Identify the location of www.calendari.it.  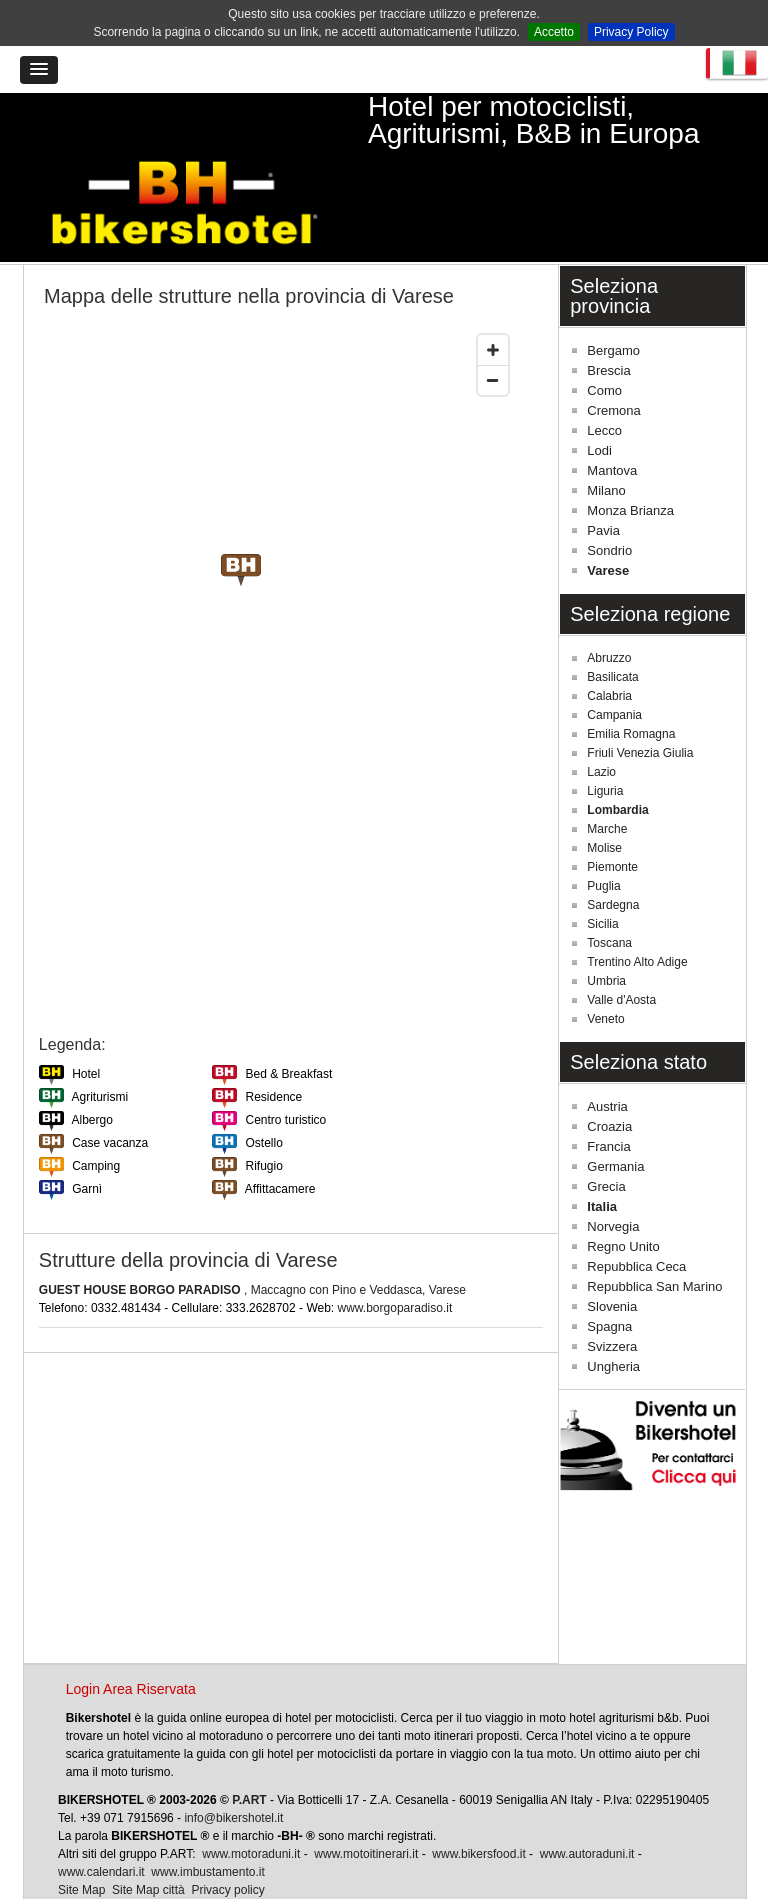
(101, 1823).